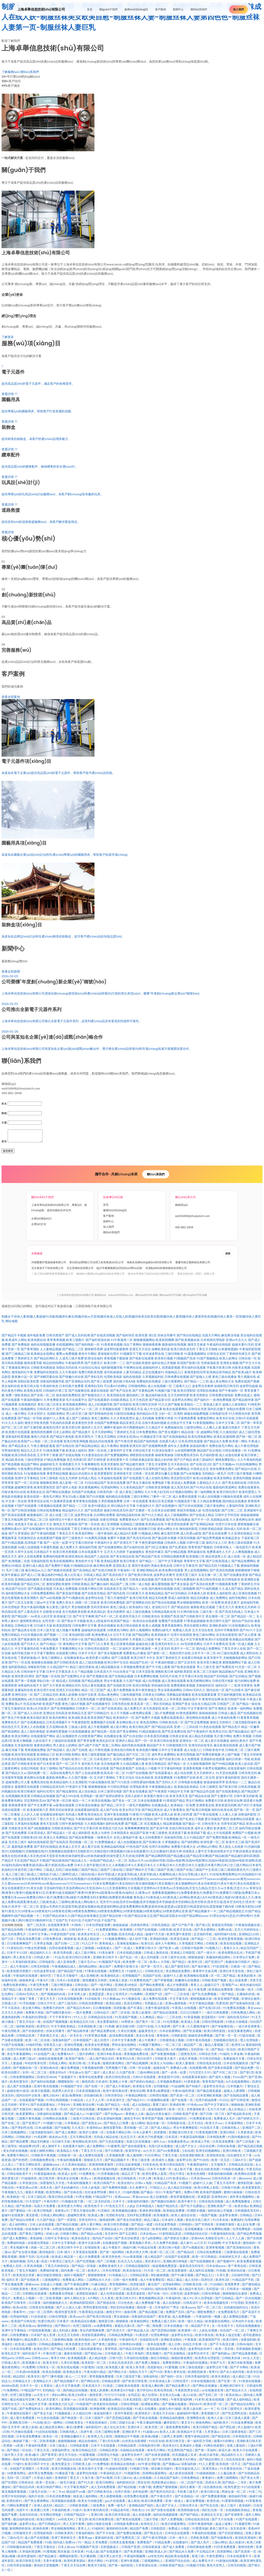 This screenshot has width=264, height=2576. I want to click on 91播放器下载, so click(65, 2475).